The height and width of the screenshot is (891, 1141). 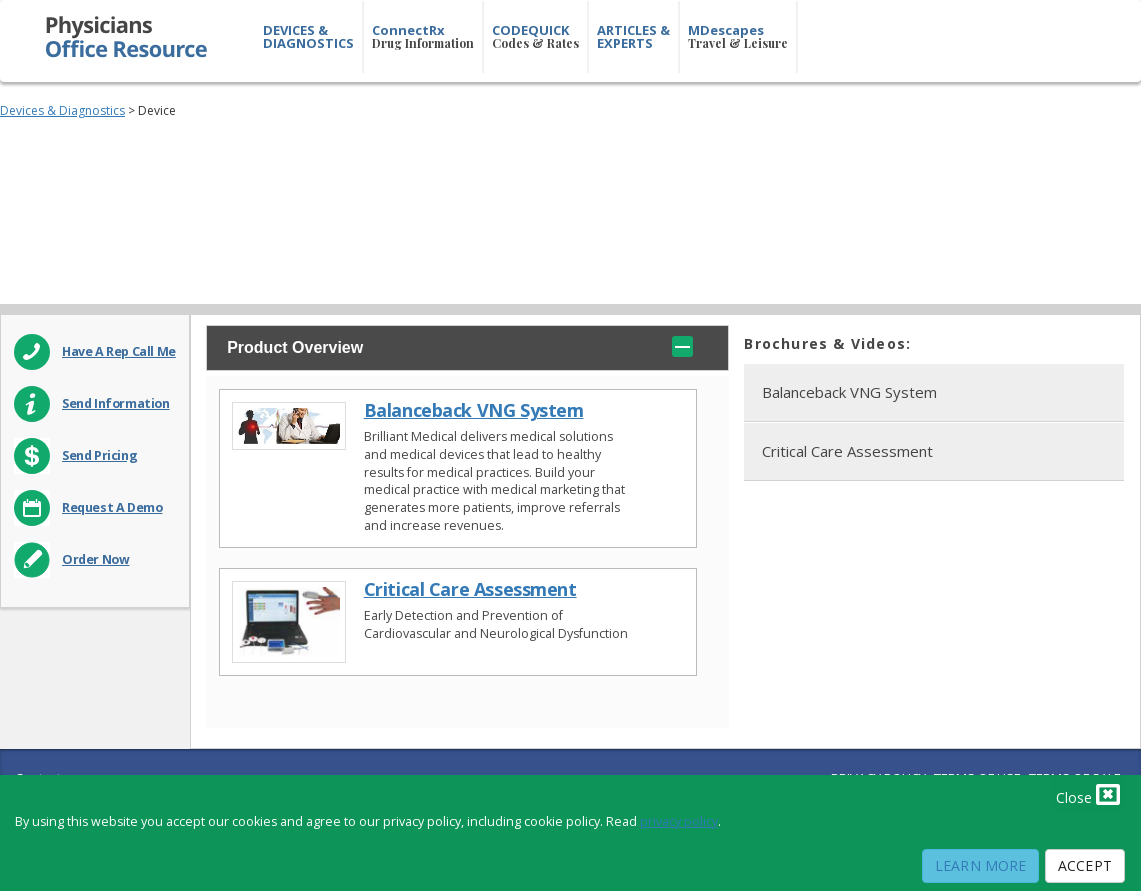 I want to click on Balanceback VNG System, so click(x=474, y=410).